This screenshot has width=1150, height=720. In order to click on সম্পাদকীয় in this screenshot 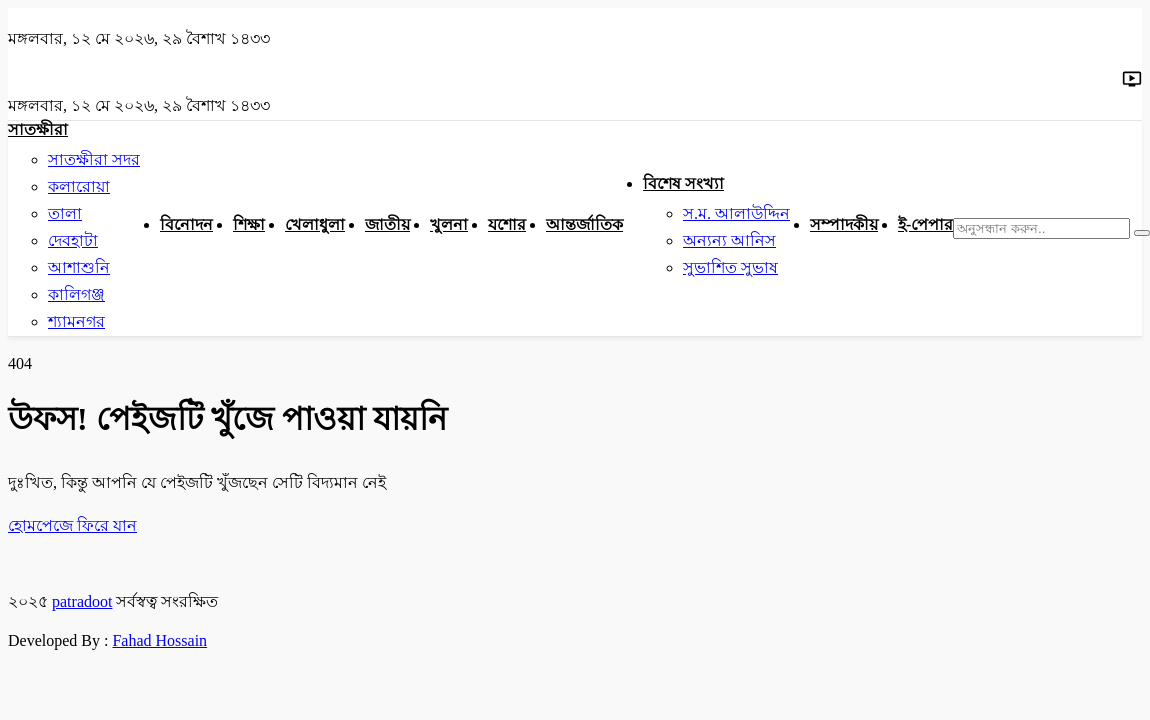, I will do `click(844, 224)`.